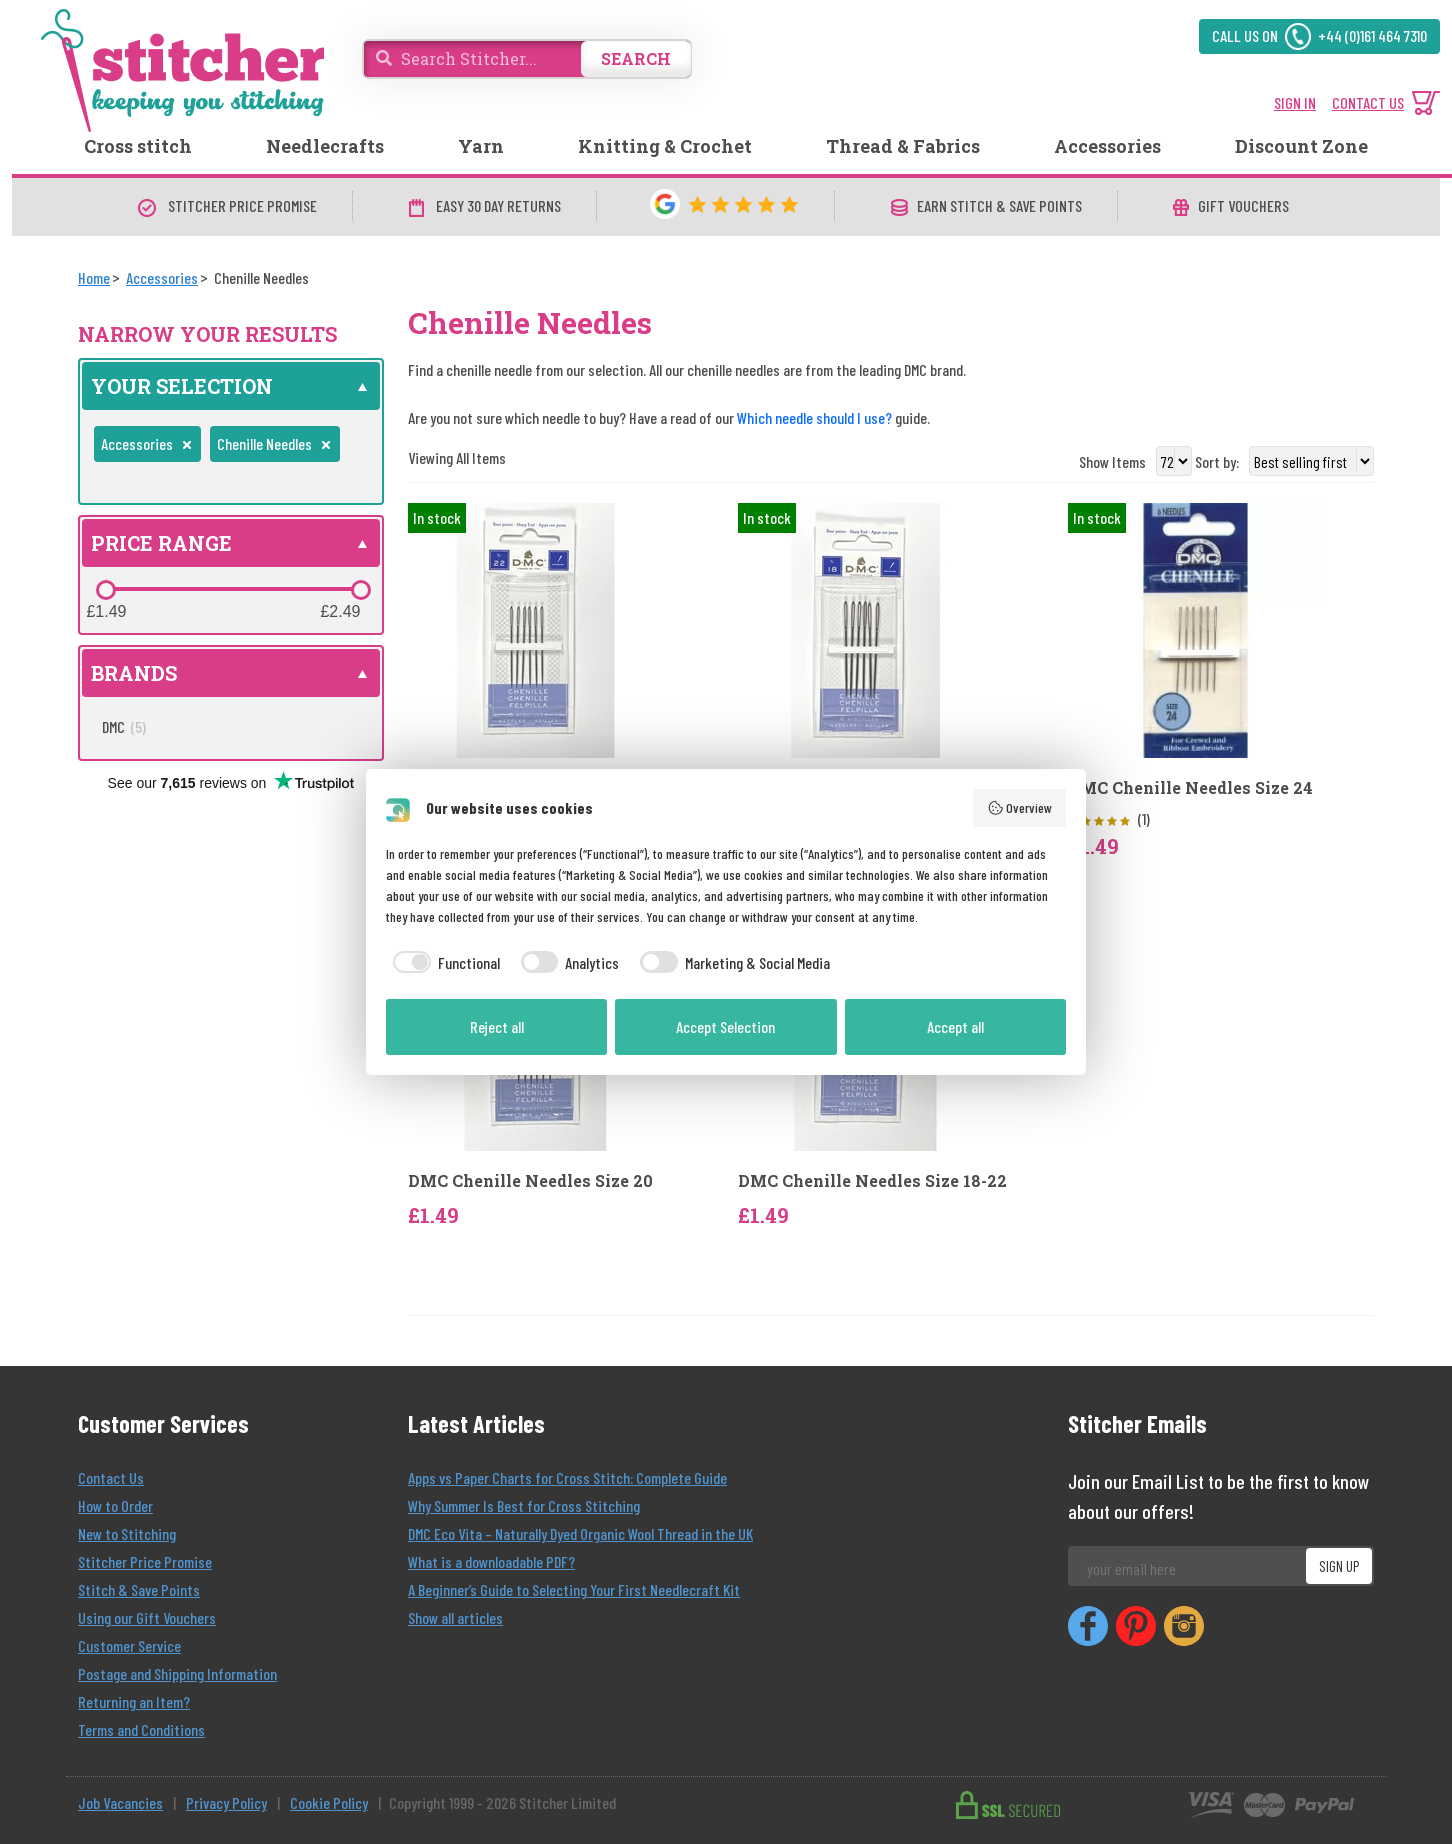 The height and width of the screenshot is (1844, 1452). I want to click on DMC Chenille Needles Size 20, so click(530, 1180).